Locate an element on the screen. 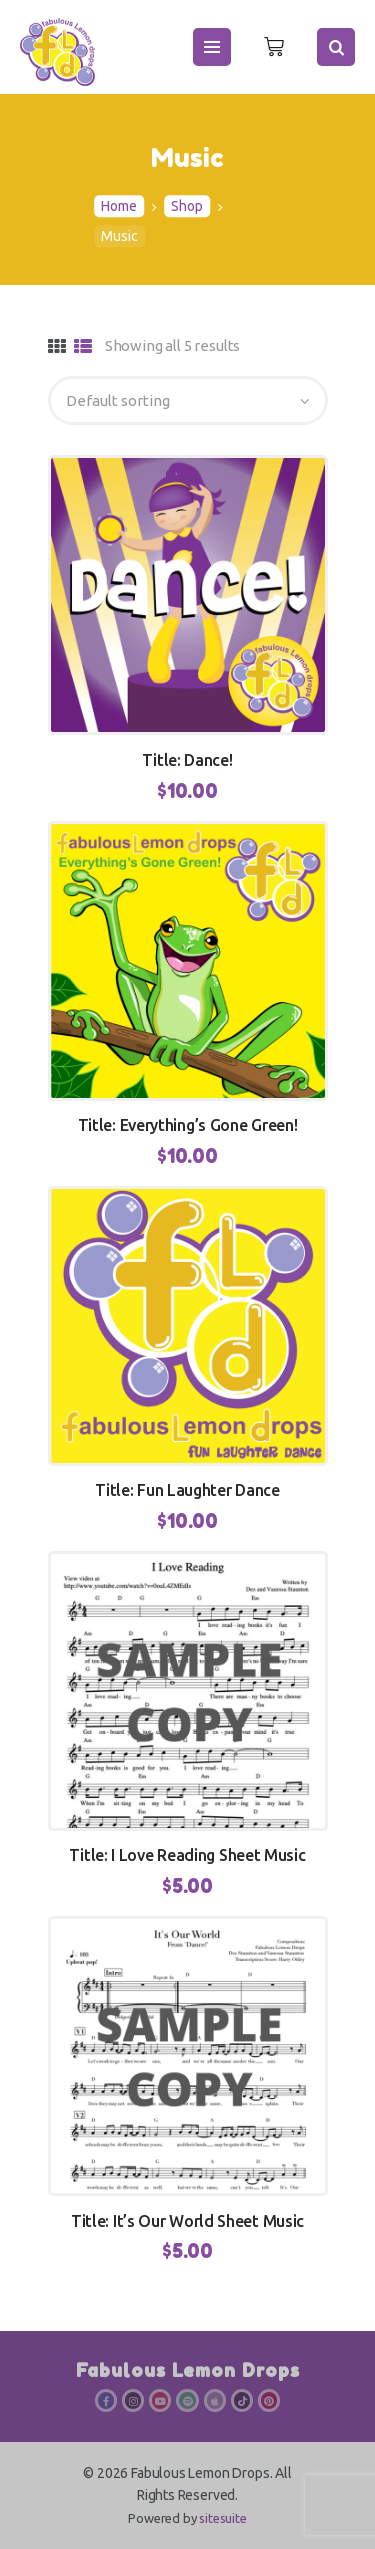 The height and width of the screenshot is (2549, 375). Title: Dance! is located at coordinates (187, 760).